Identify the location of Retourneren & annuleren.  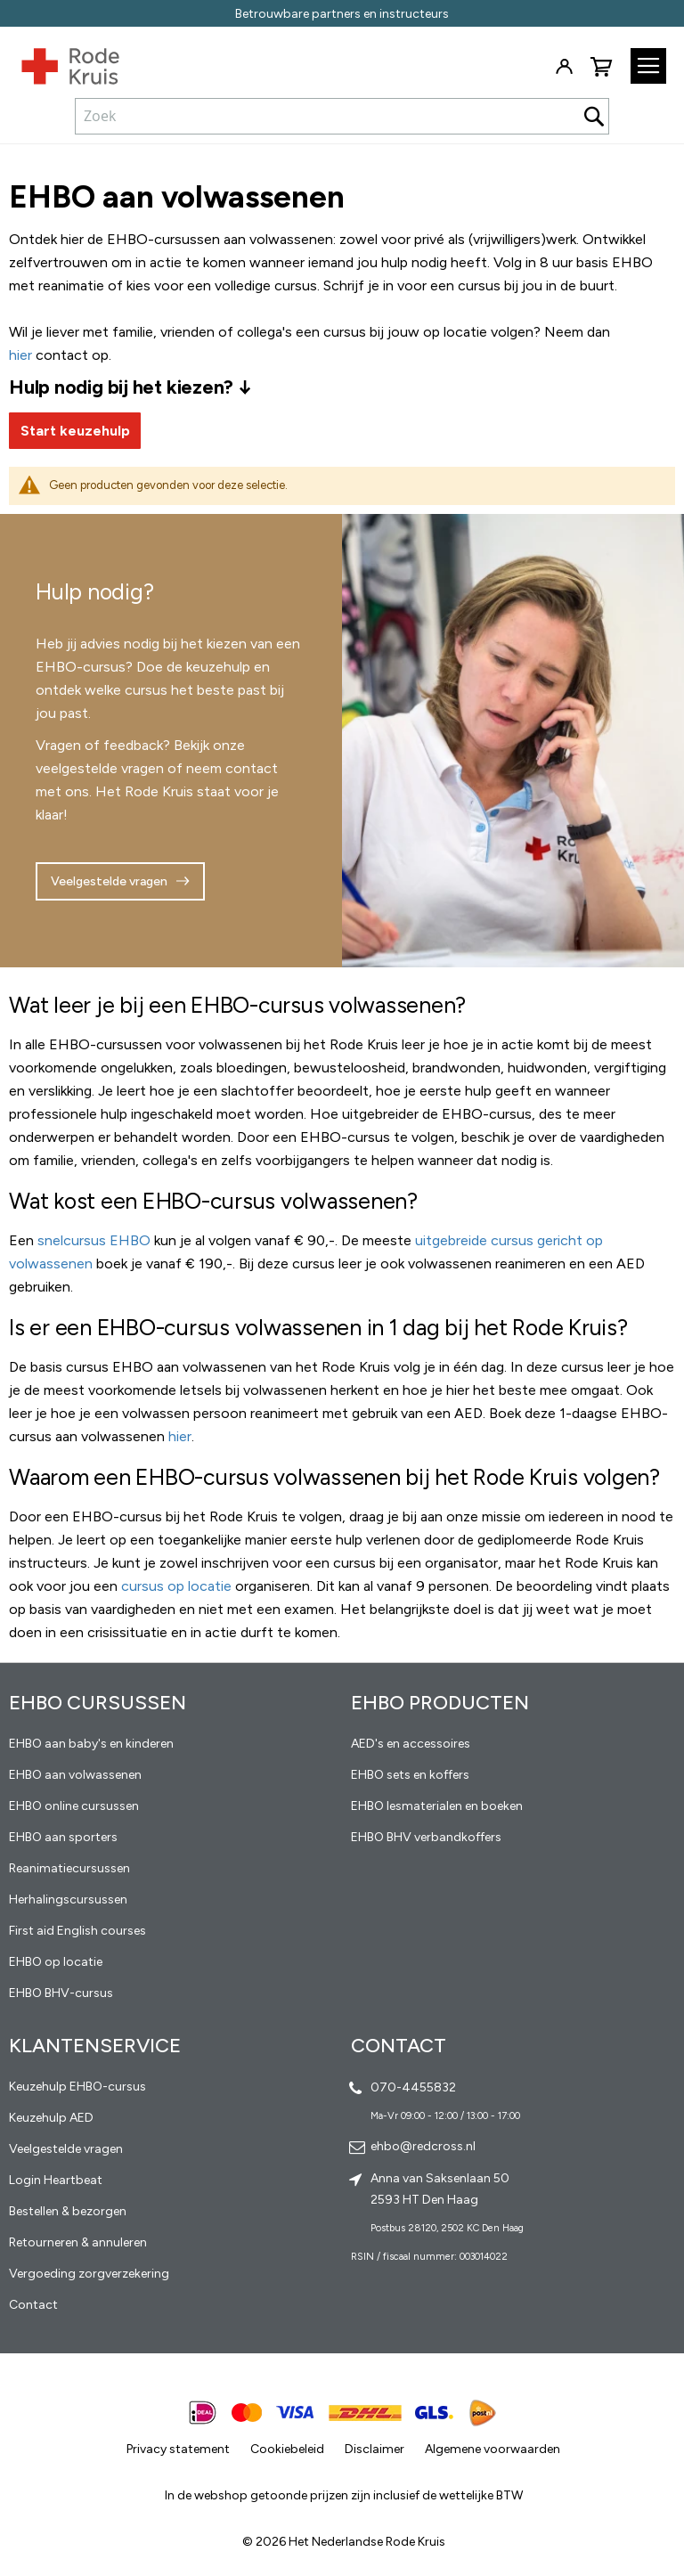
(78, 2242).